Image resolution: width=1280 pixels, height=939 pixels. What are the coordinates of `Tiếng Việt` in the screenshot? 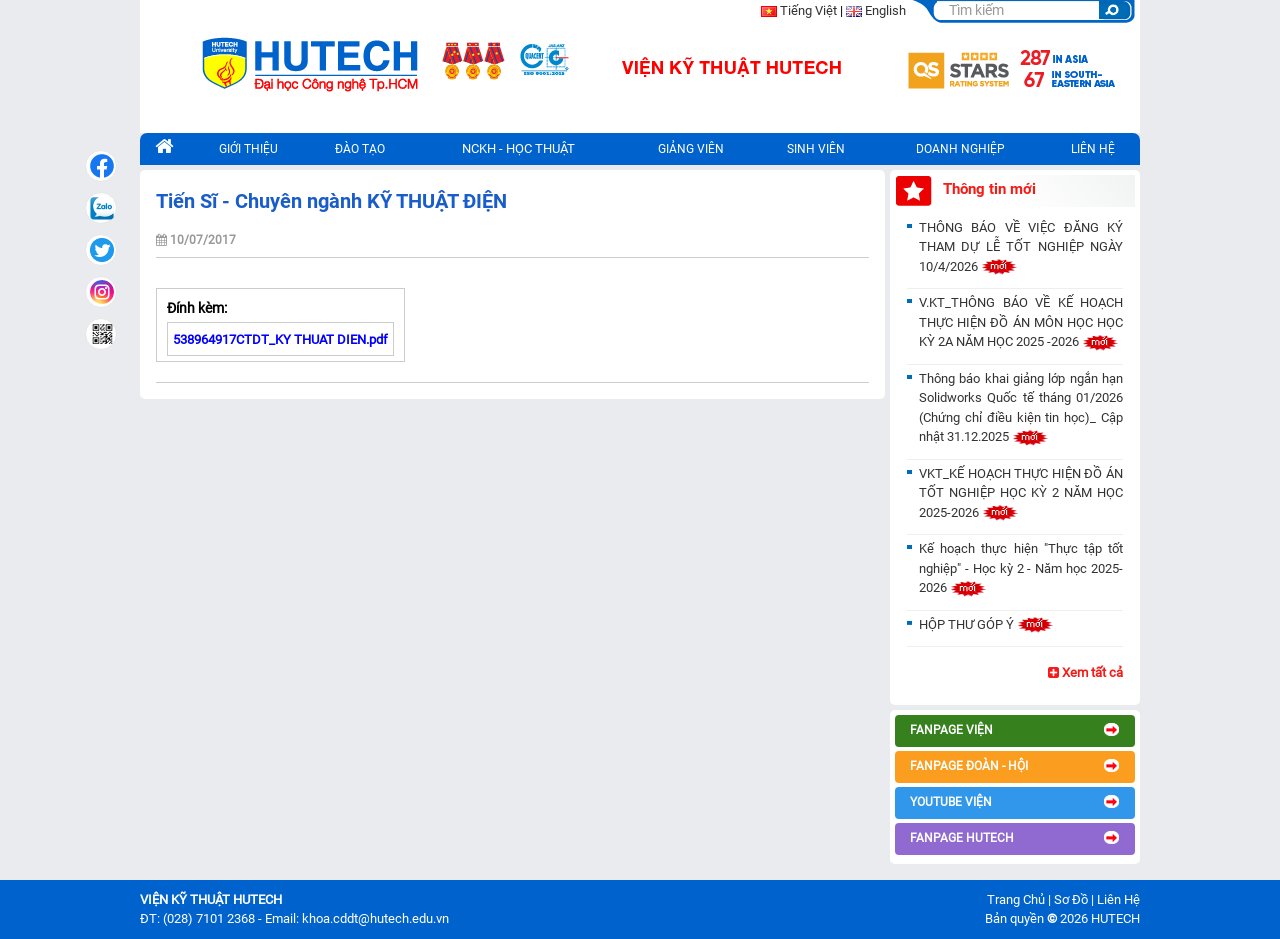 It's located at (808, 10).